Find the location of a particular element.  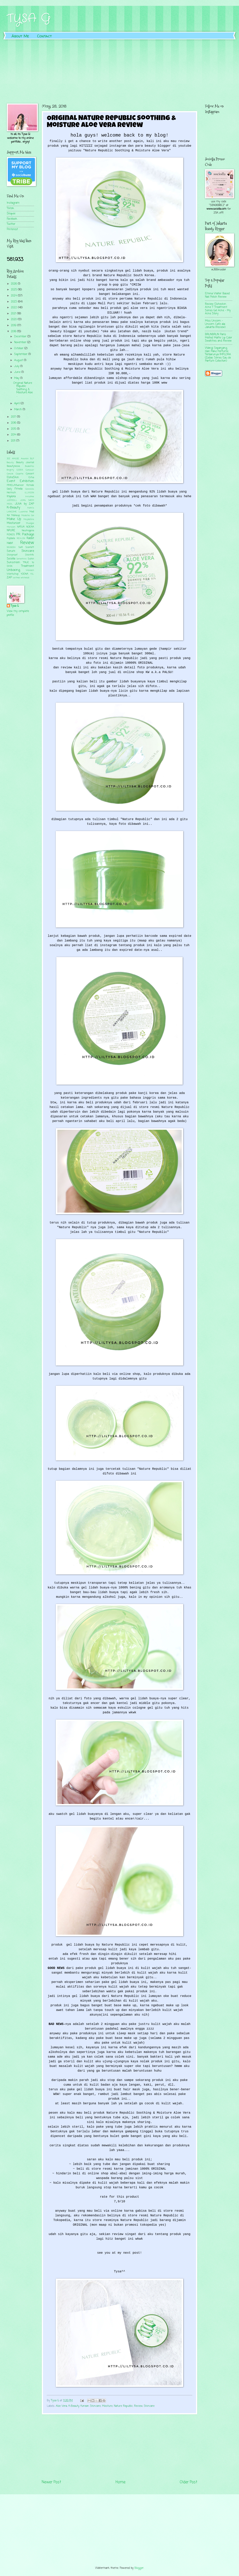

LANCOME is located at coordinates (12, 511).